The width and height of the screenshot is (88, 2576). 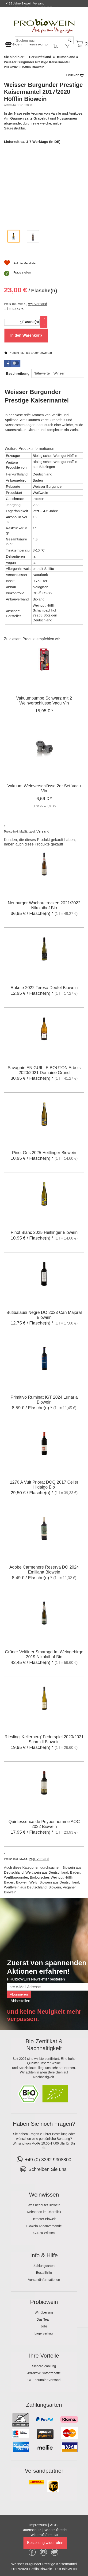 I want to click on Neuburger Wachau trocken 2021/2022 Nikolaihof Bio, so click(x=44, y=905).